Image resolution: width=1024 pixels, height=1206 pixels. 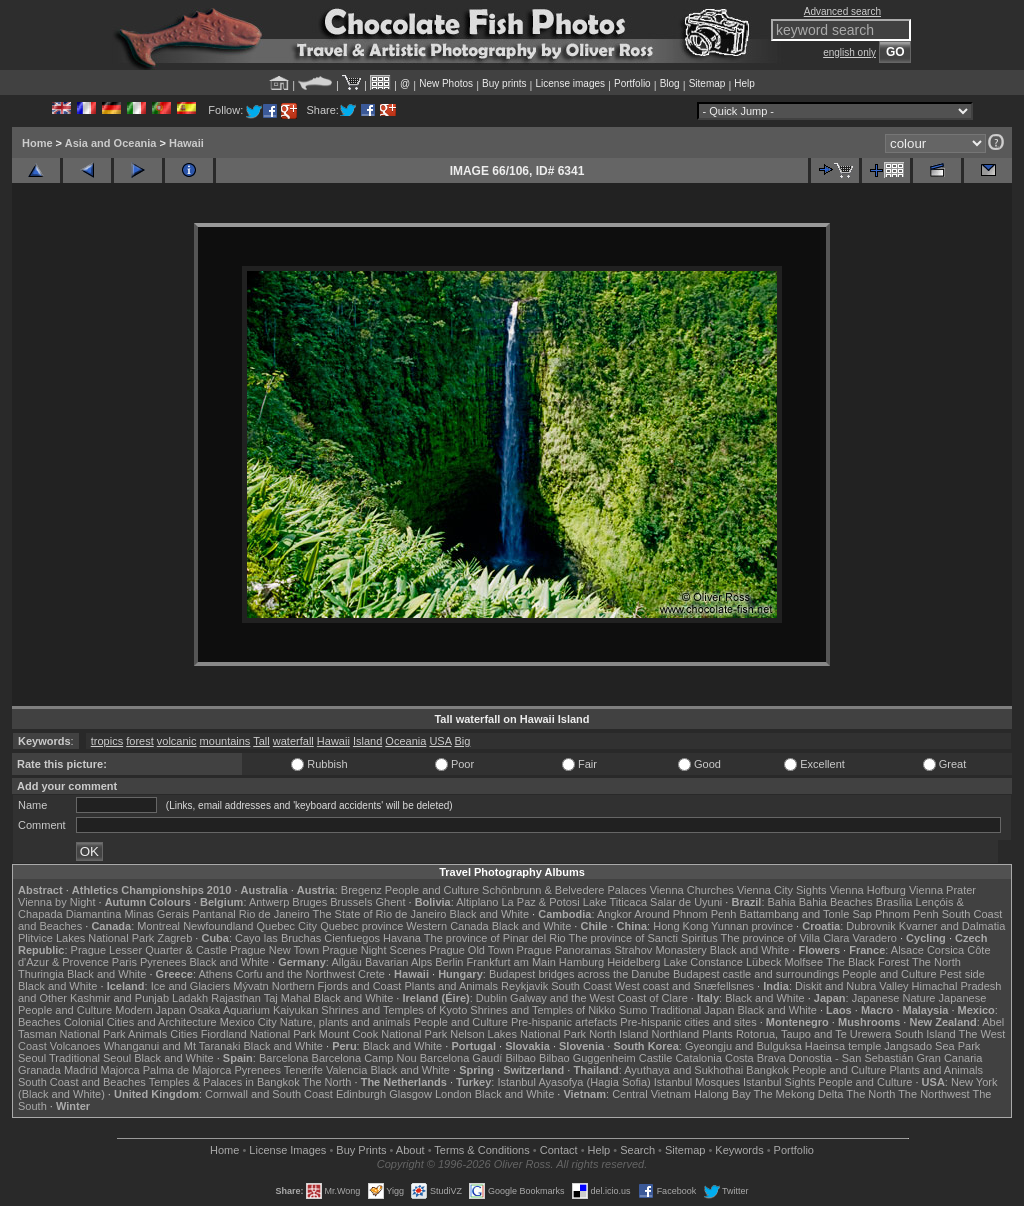 What do you see at coordinates (213, 914) in the screenshot?
I see `Pantanal` at bounding box center [213, 914].